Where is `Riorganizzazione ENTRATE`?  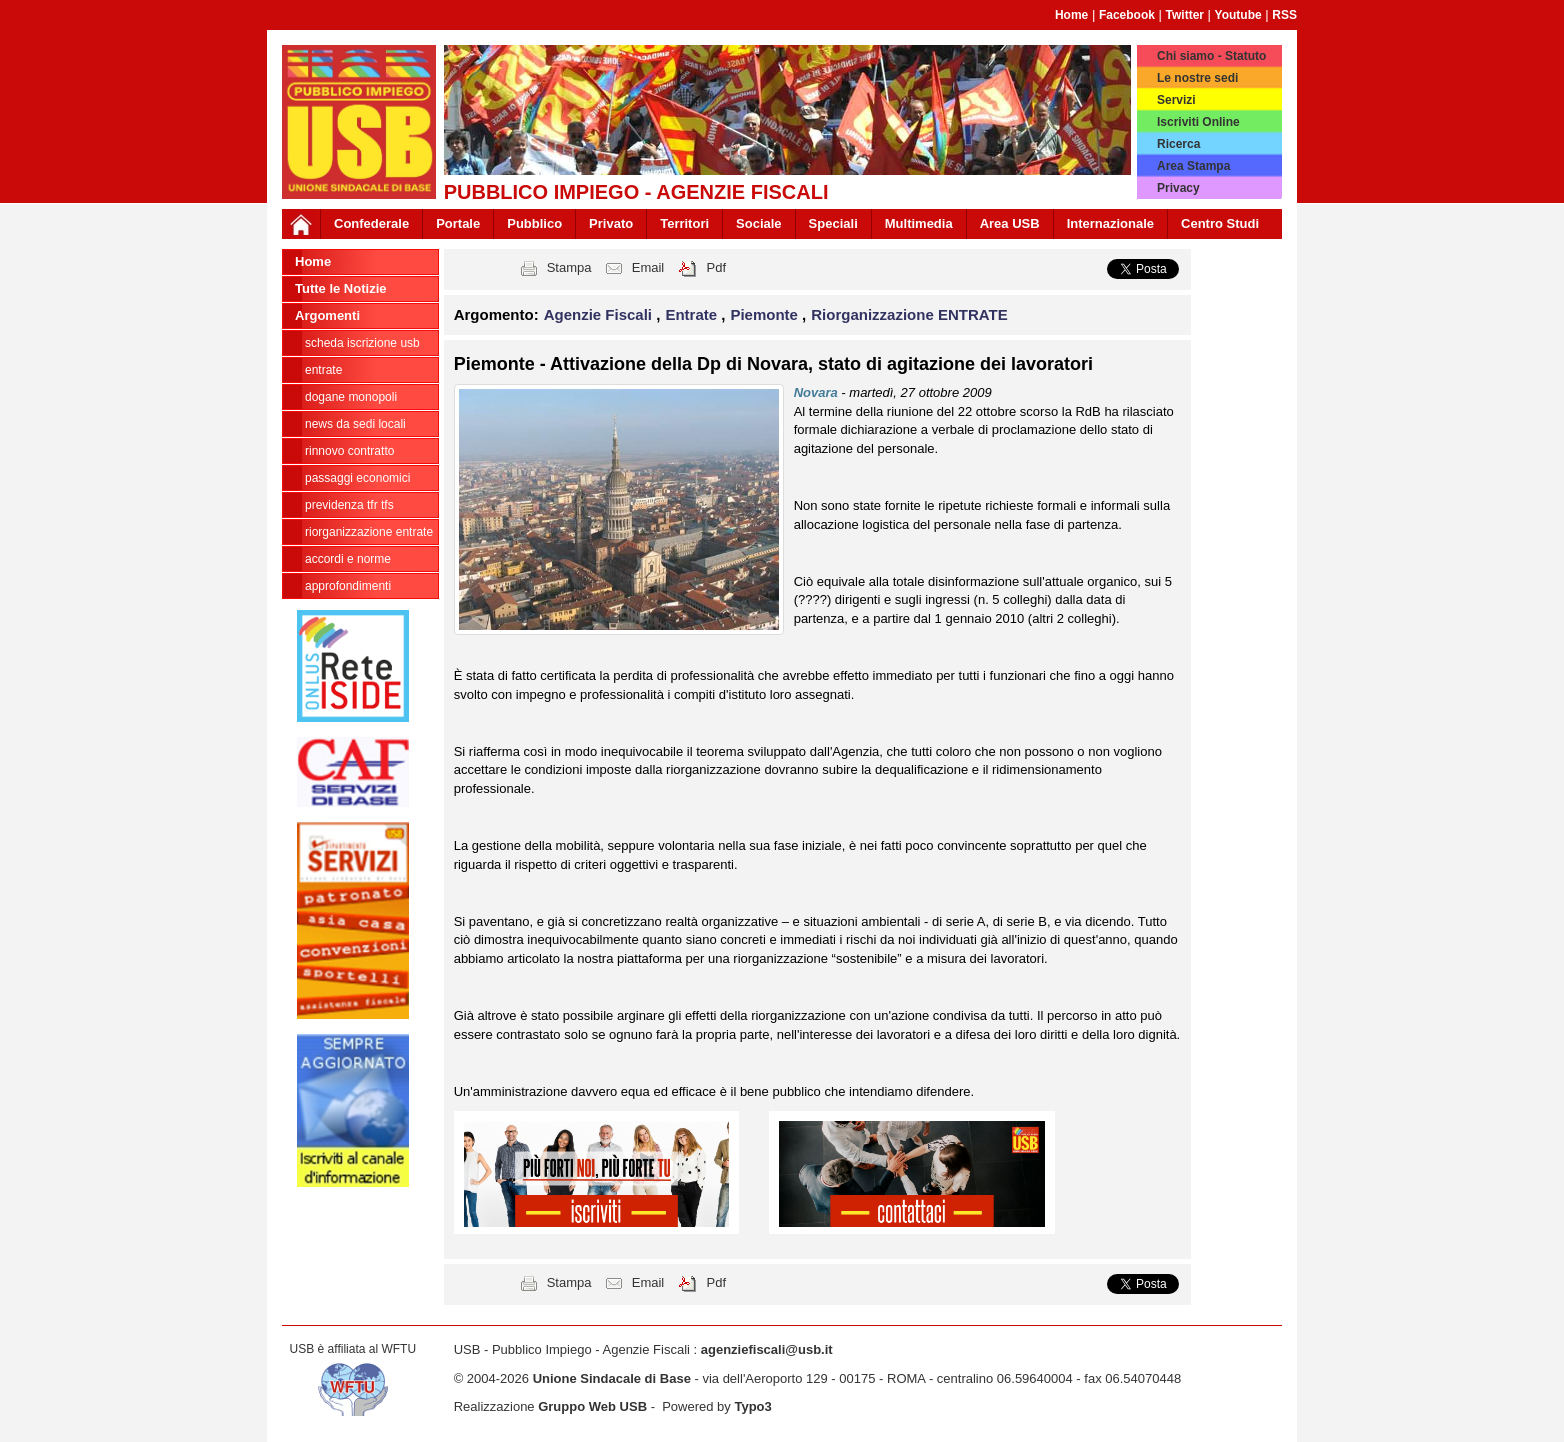 Riorganizzazione ENTRATE is located at coordinates (369, 532).